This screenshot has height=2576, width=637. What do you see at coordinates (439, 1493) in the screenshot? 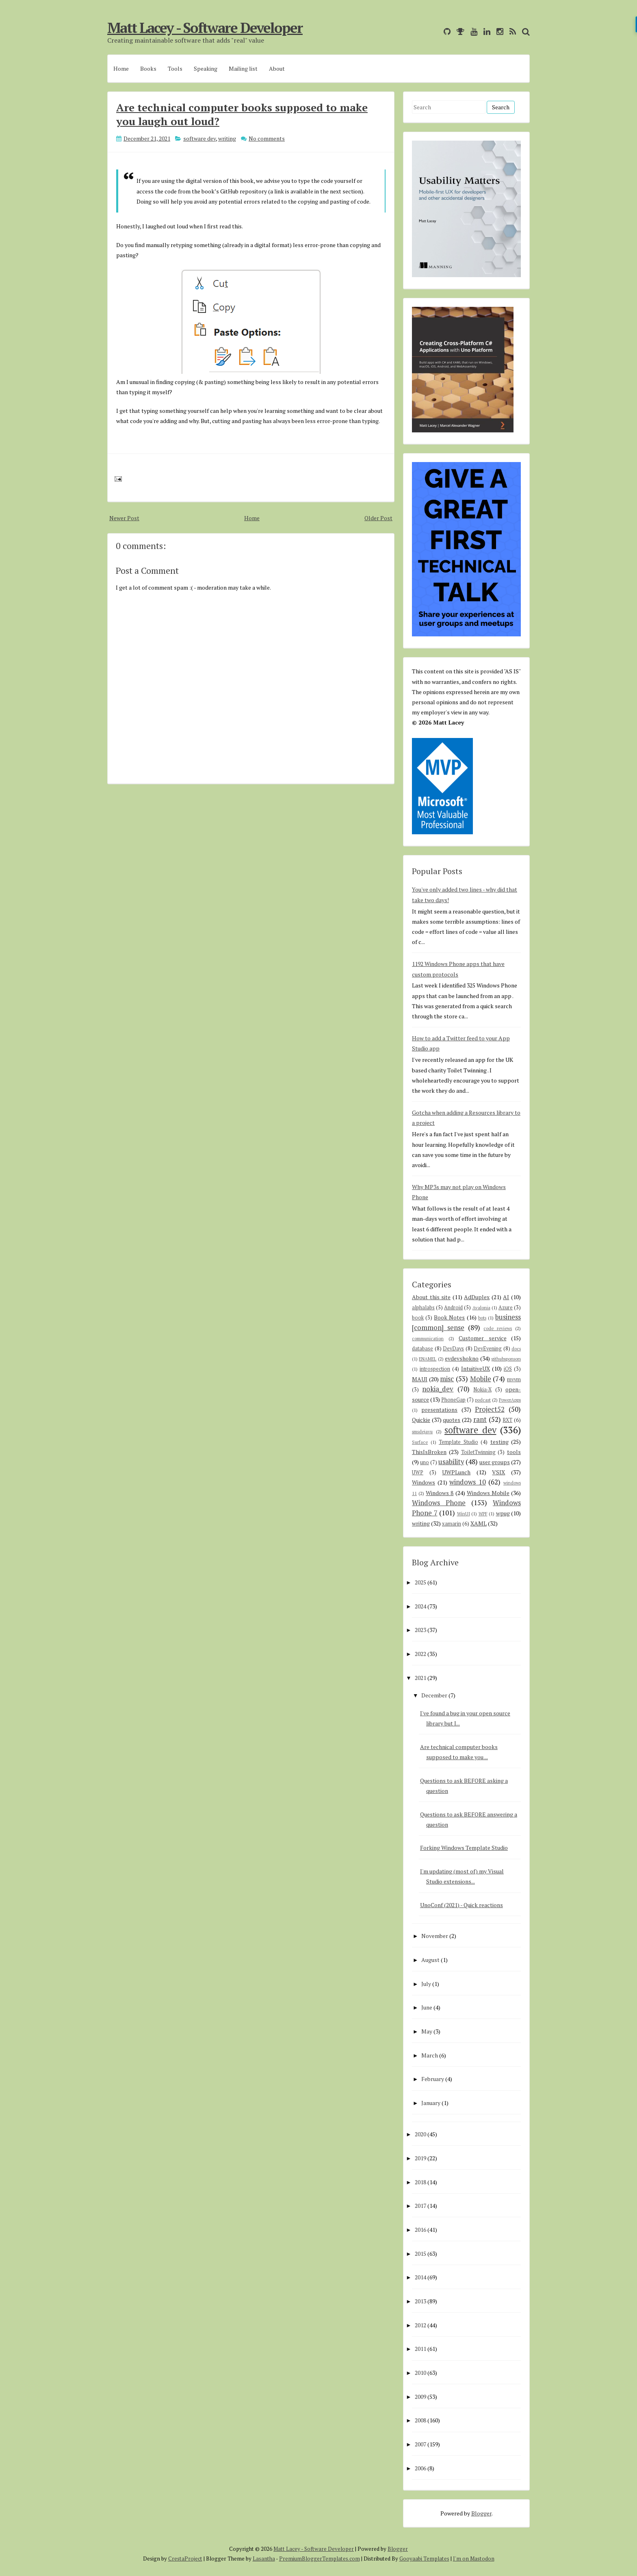
I see `Windows 8` at bounding box center [439, 1493].